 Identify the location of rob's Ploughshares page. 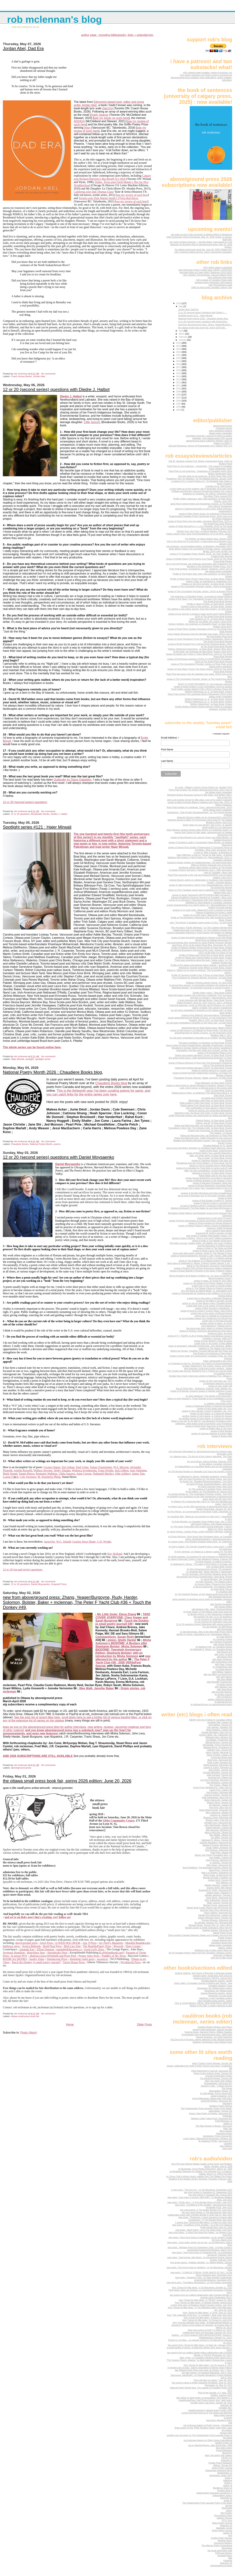
(220, 285).